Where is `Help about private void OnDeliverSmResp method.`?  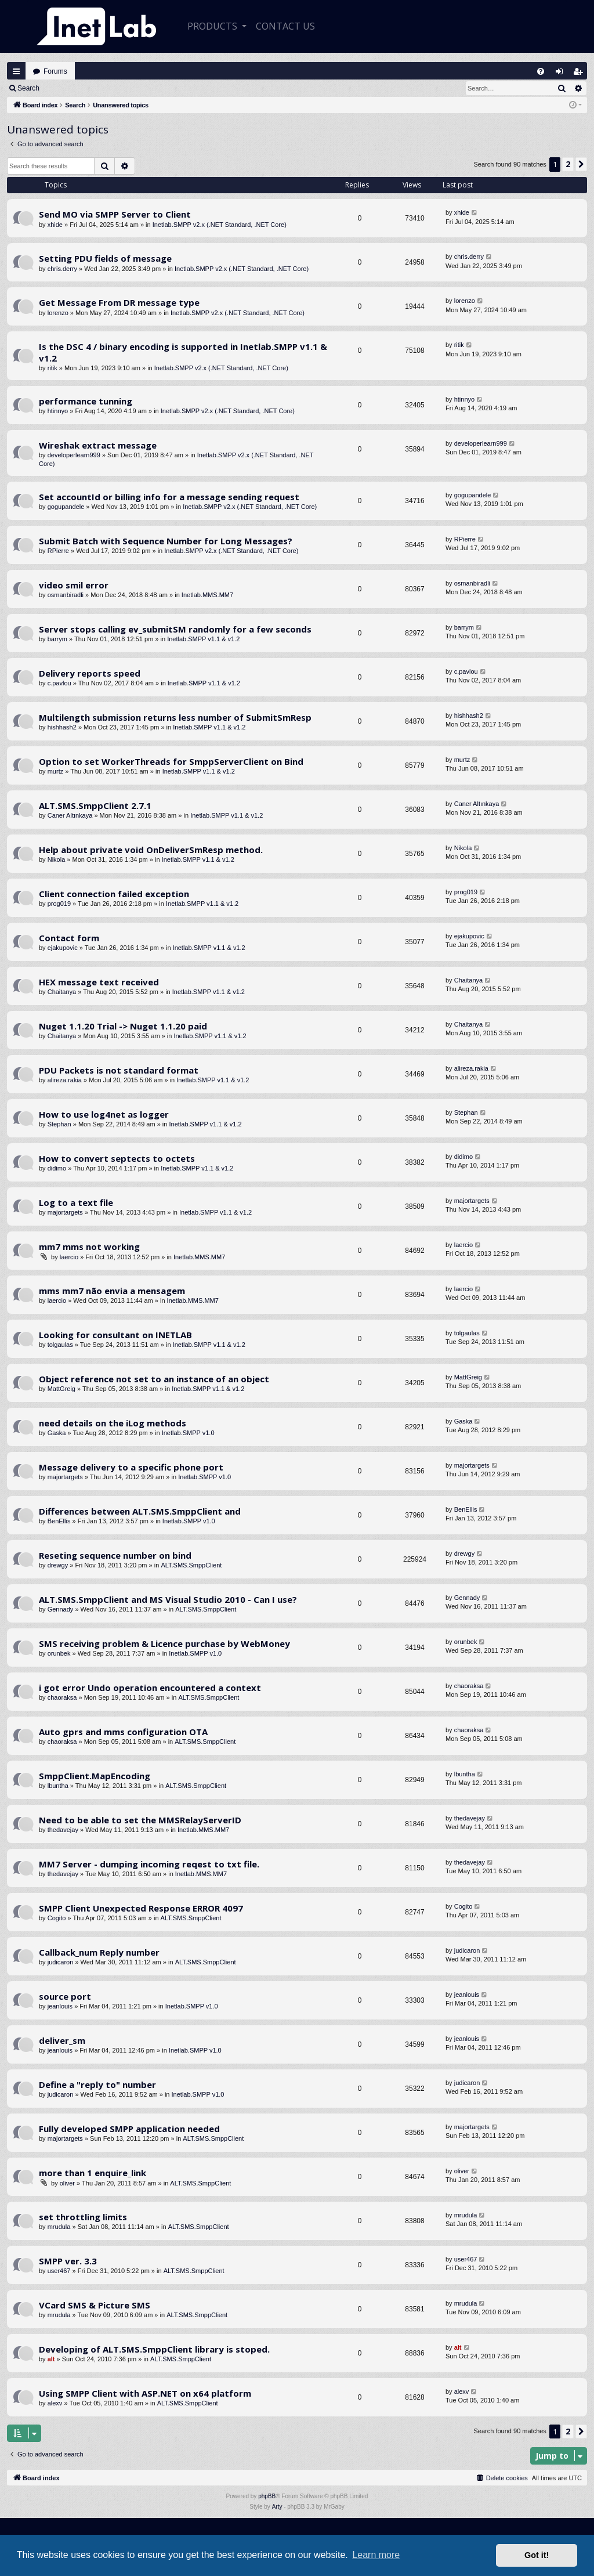 Help about private void OnDeliverSmResp method. is located at coordinates (151, 849).